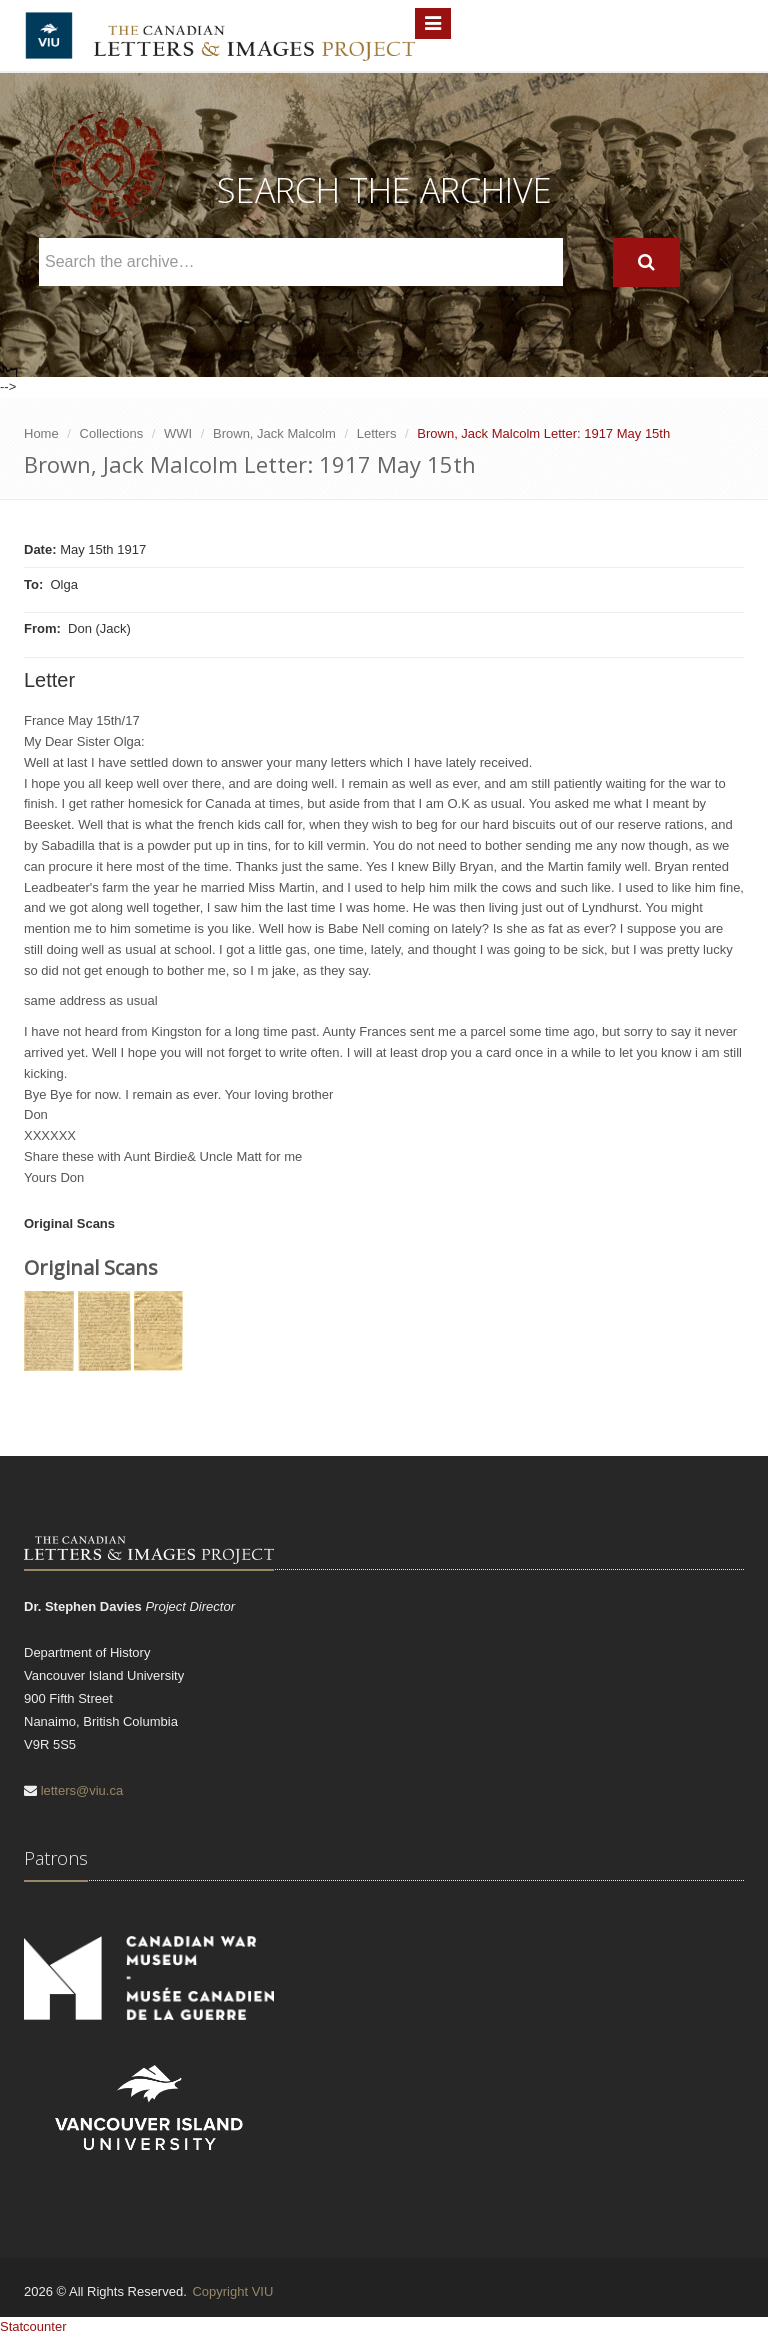 The width and height of the screenshot is (768, 2338). I want to click on Copyright VIU, so click(232, 2291).